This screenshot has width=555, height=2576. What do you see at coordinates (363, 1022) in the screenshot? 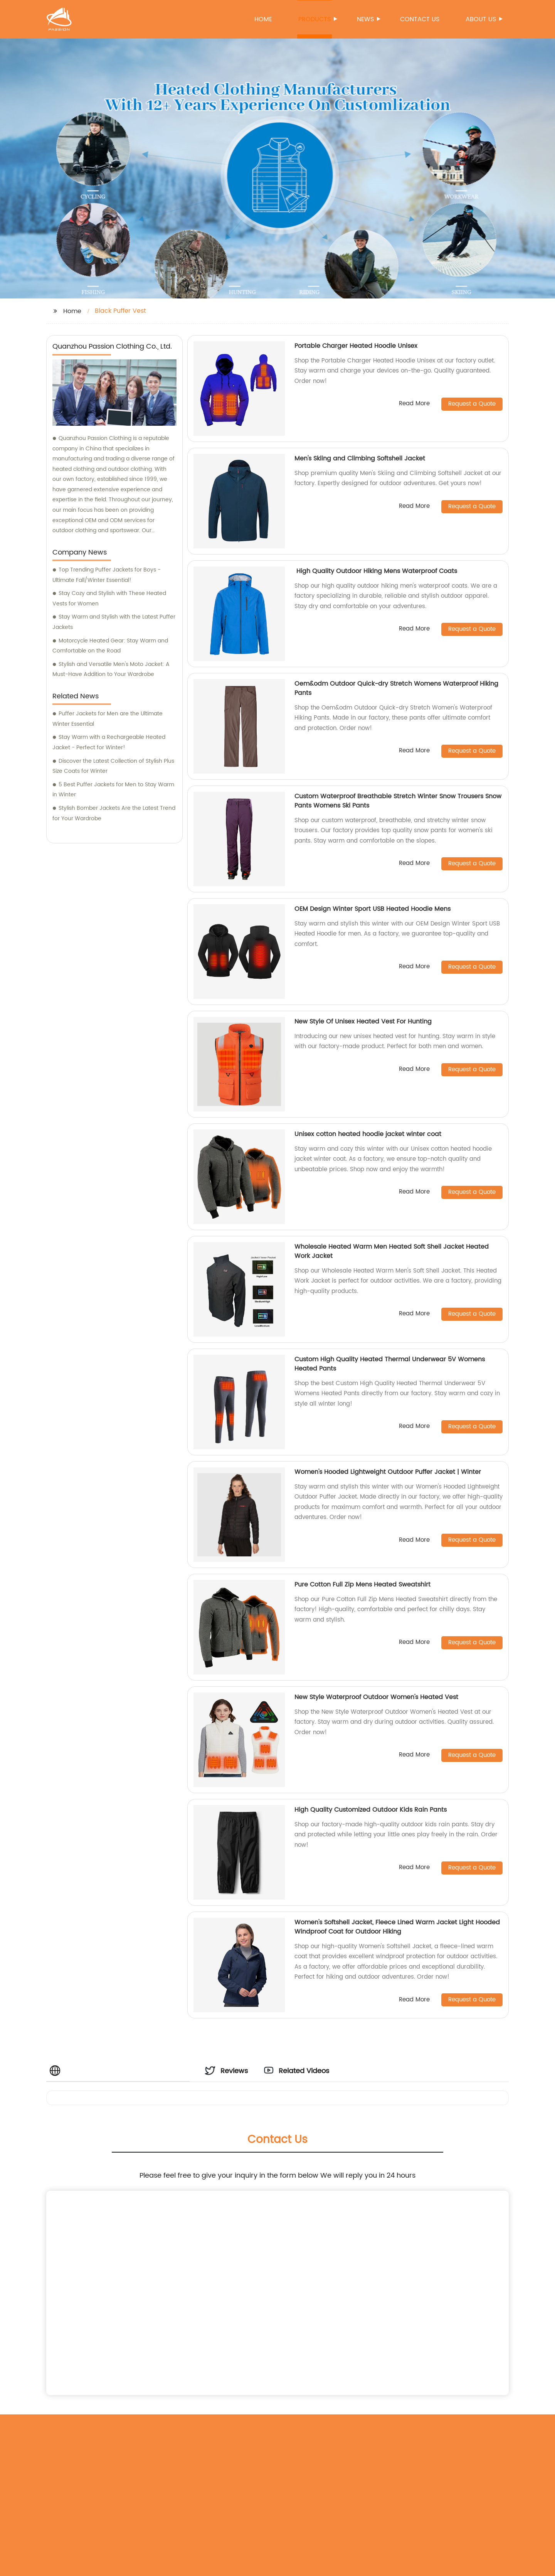
I see `New Style Of Unisex Heated Vest For Hunting` at bounding box center [363, 1022].